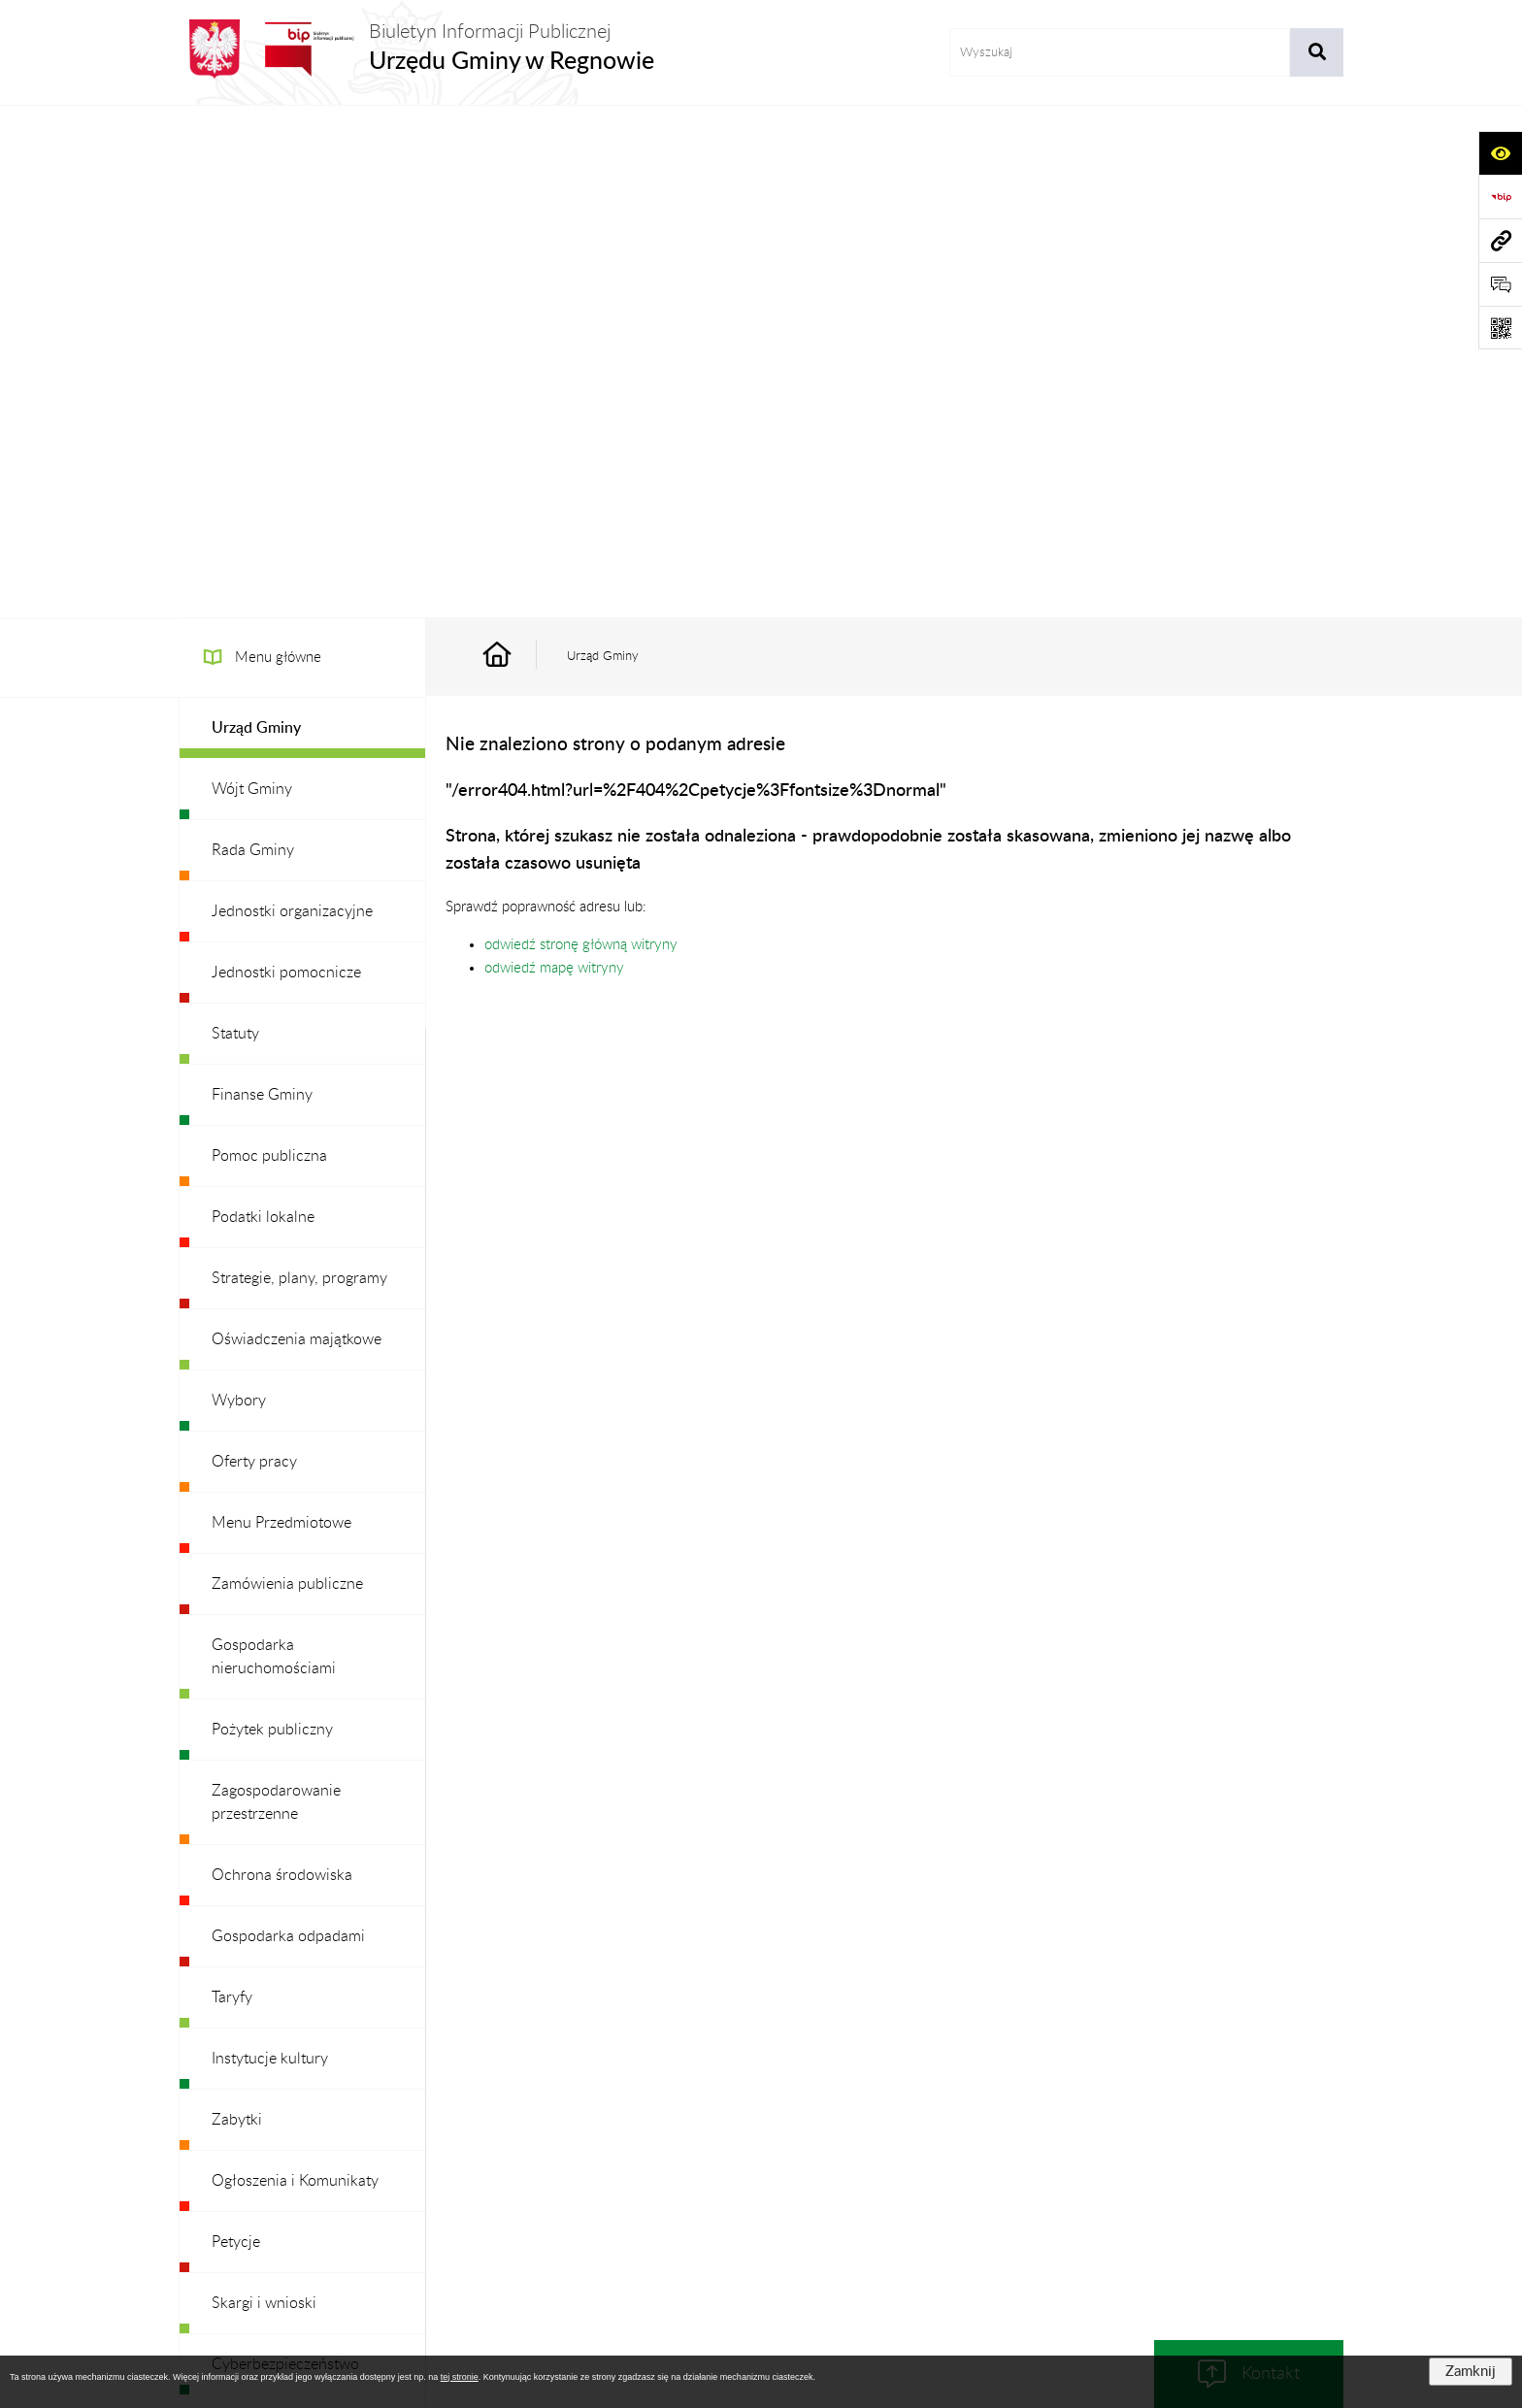  Describe the element at coordinates (581, 432) in the screenshot. I see `odwiedź stronę główną witryny` at that location.